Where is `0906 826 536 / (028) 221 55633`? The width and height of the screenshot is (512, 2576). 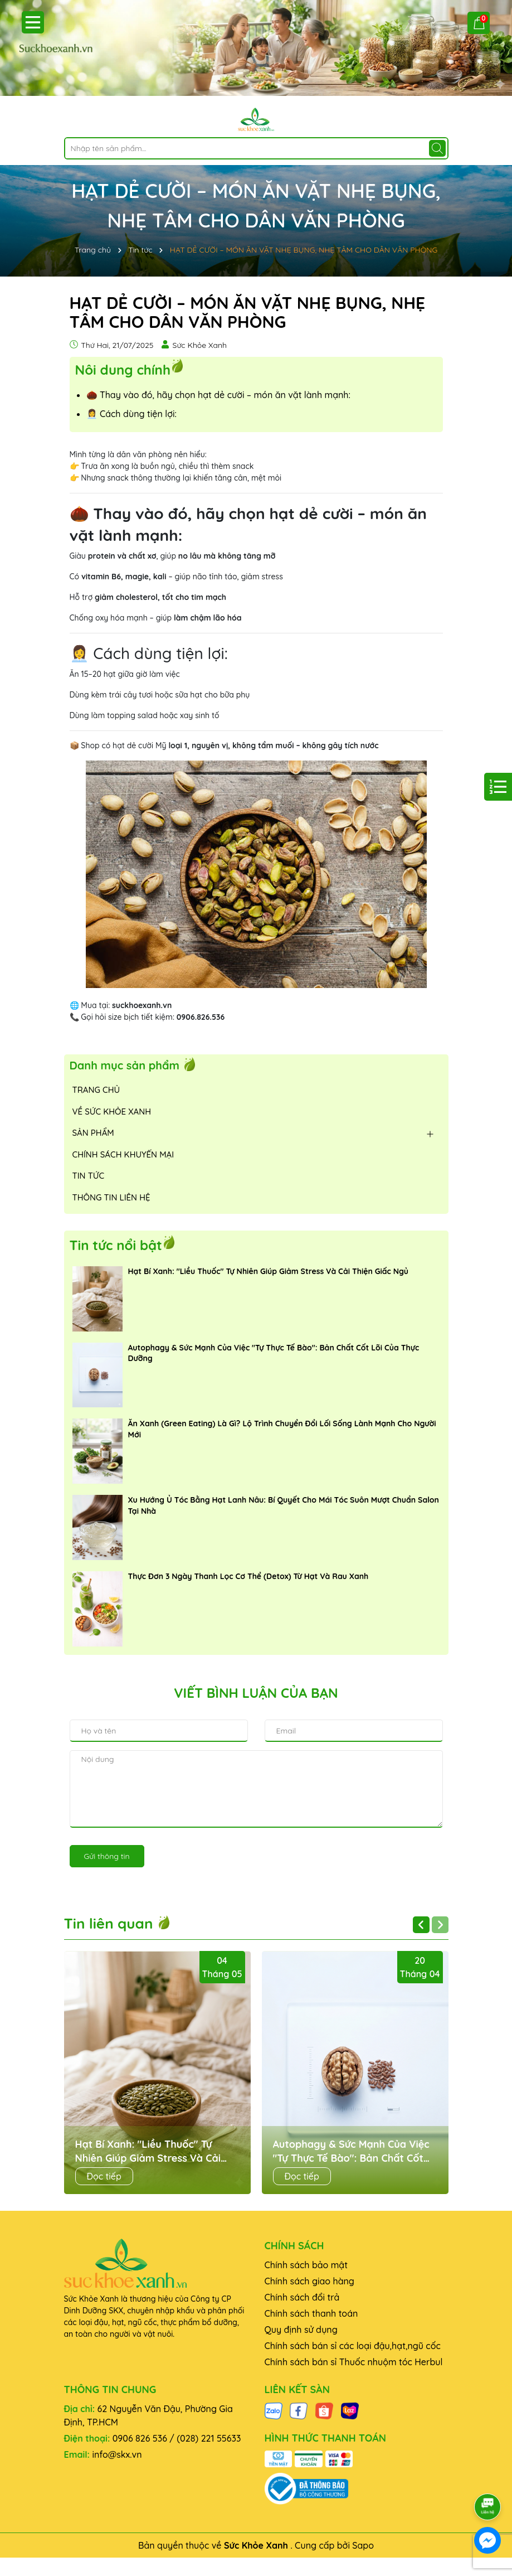
0906 826 536 / (028) 221 55633 is located at coordinates (177, 2438).